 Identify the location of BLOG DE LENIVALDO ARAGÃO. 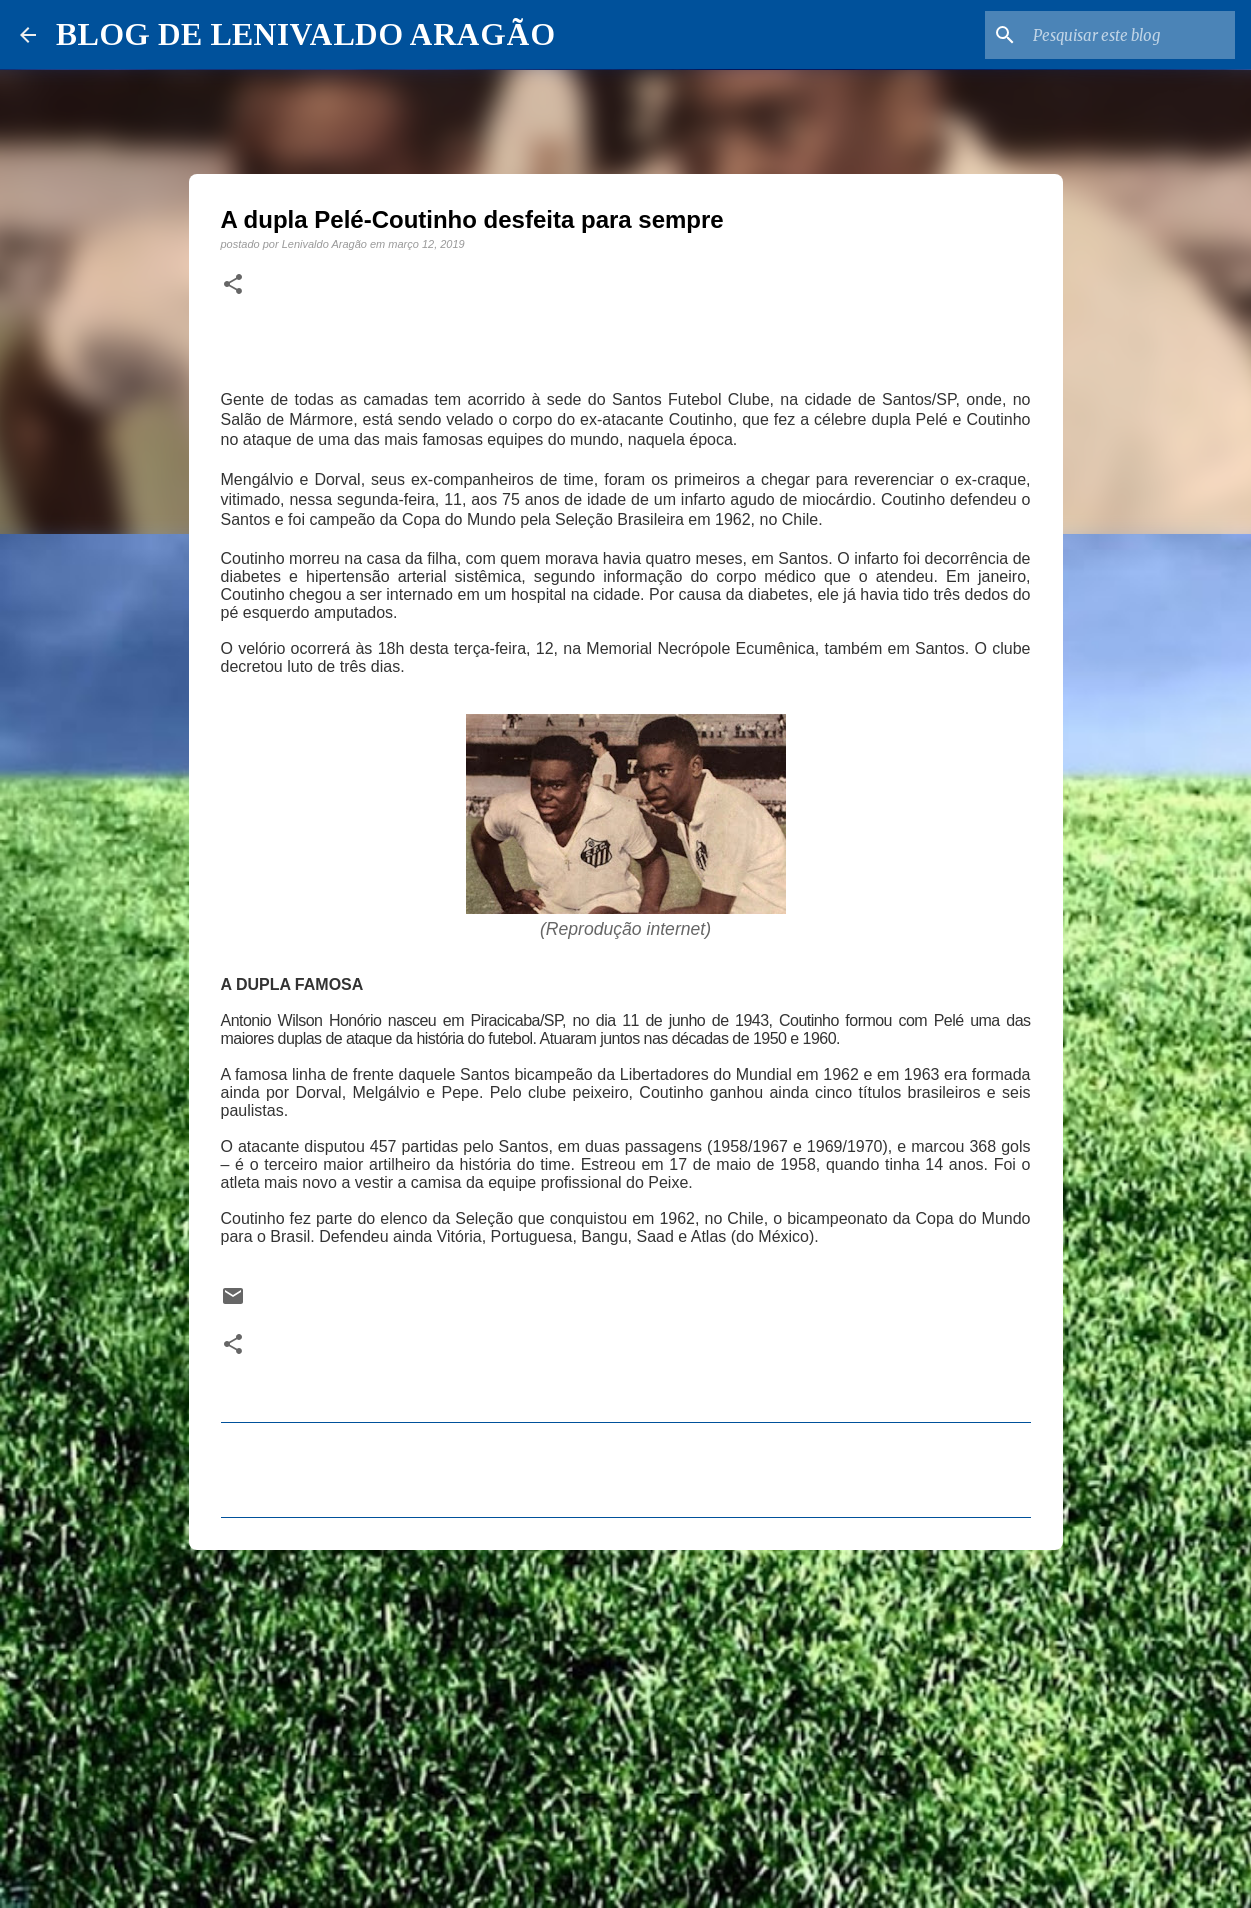
(305, 34).